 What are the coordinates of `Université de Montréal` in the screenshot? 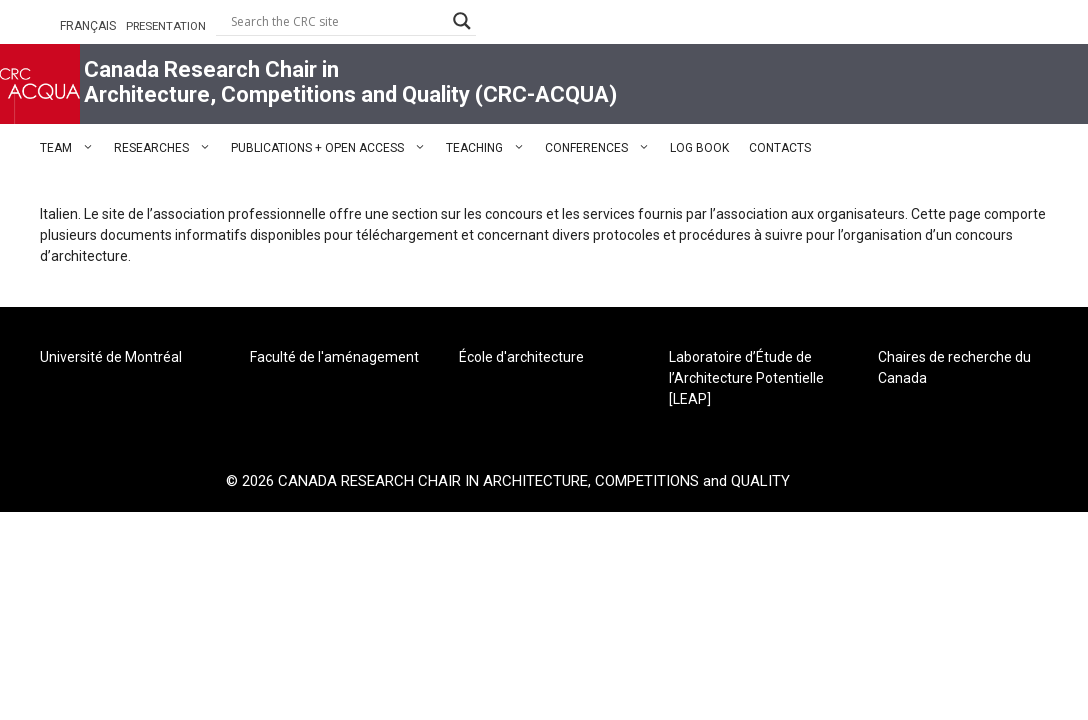 It's located at (111, 357).